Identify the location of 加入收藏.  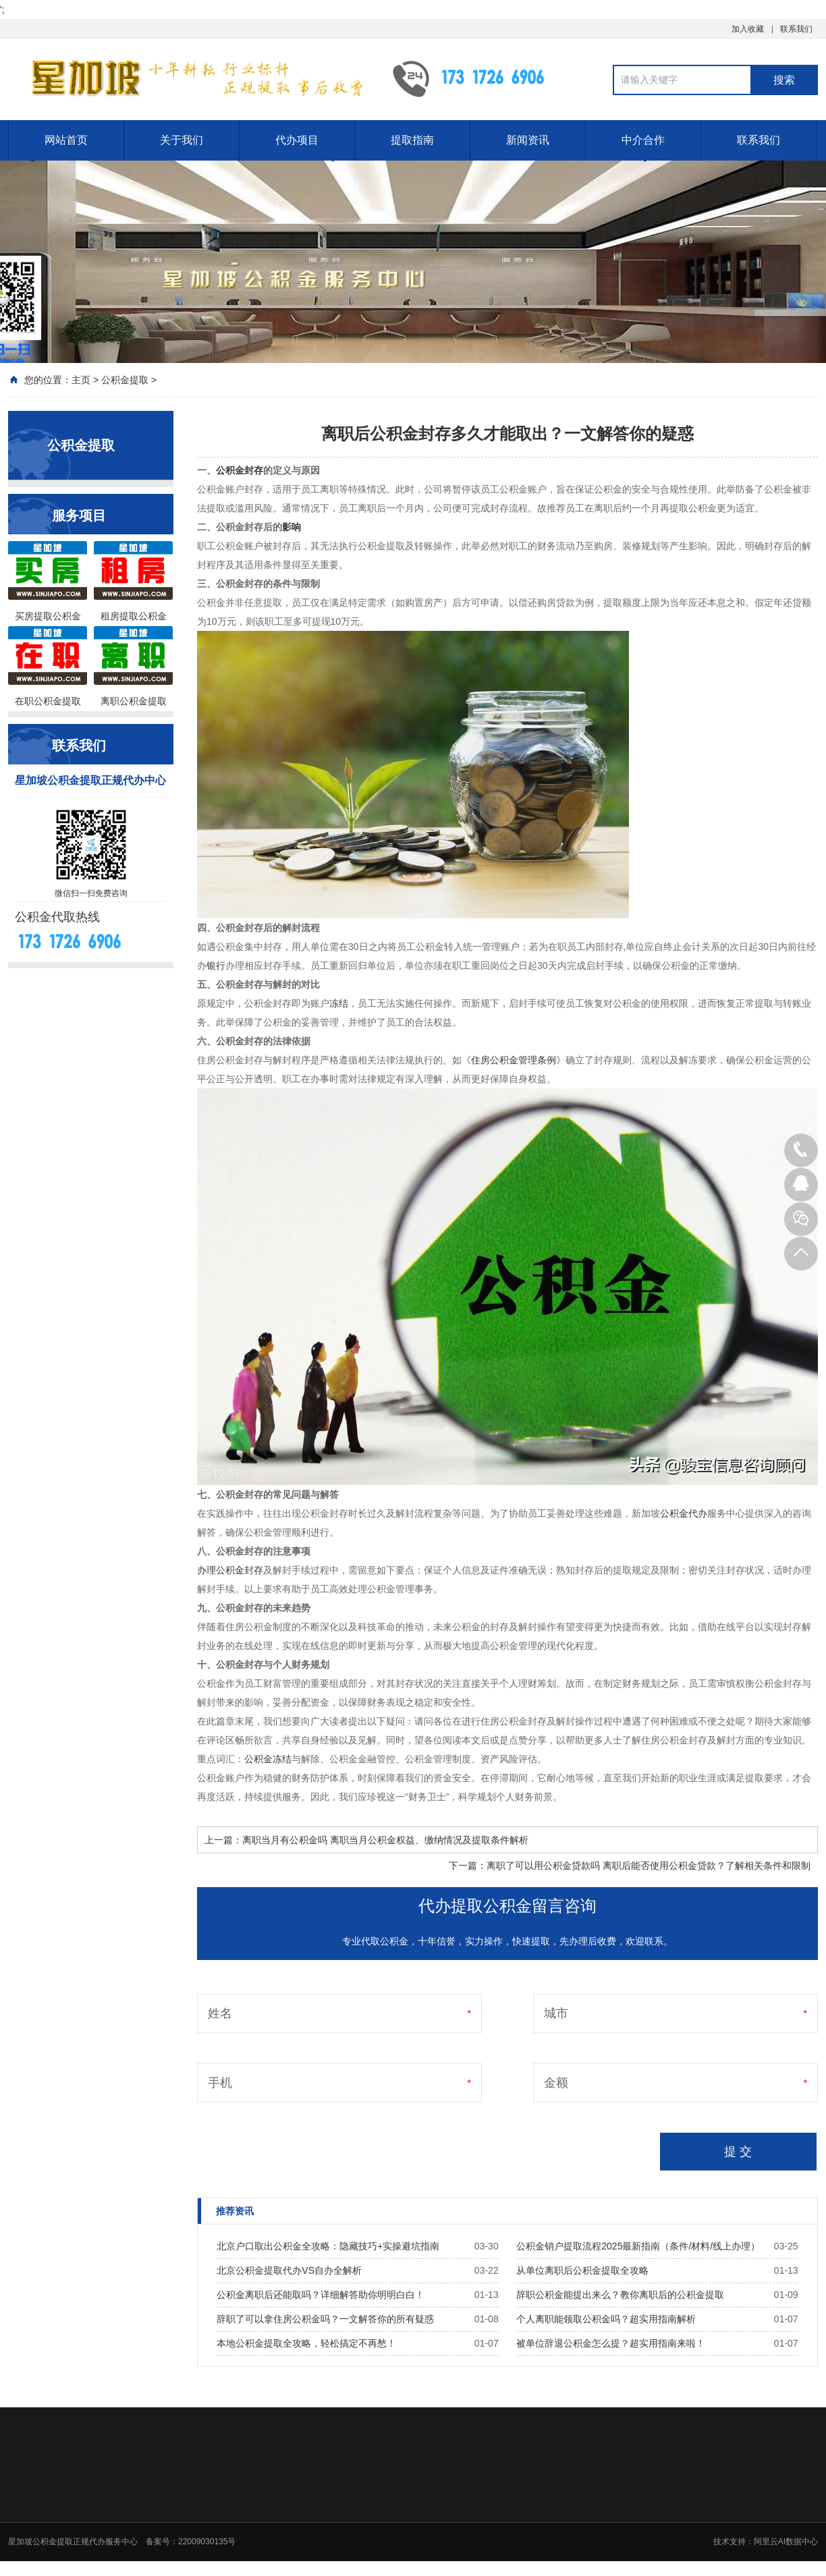
(748, 29).